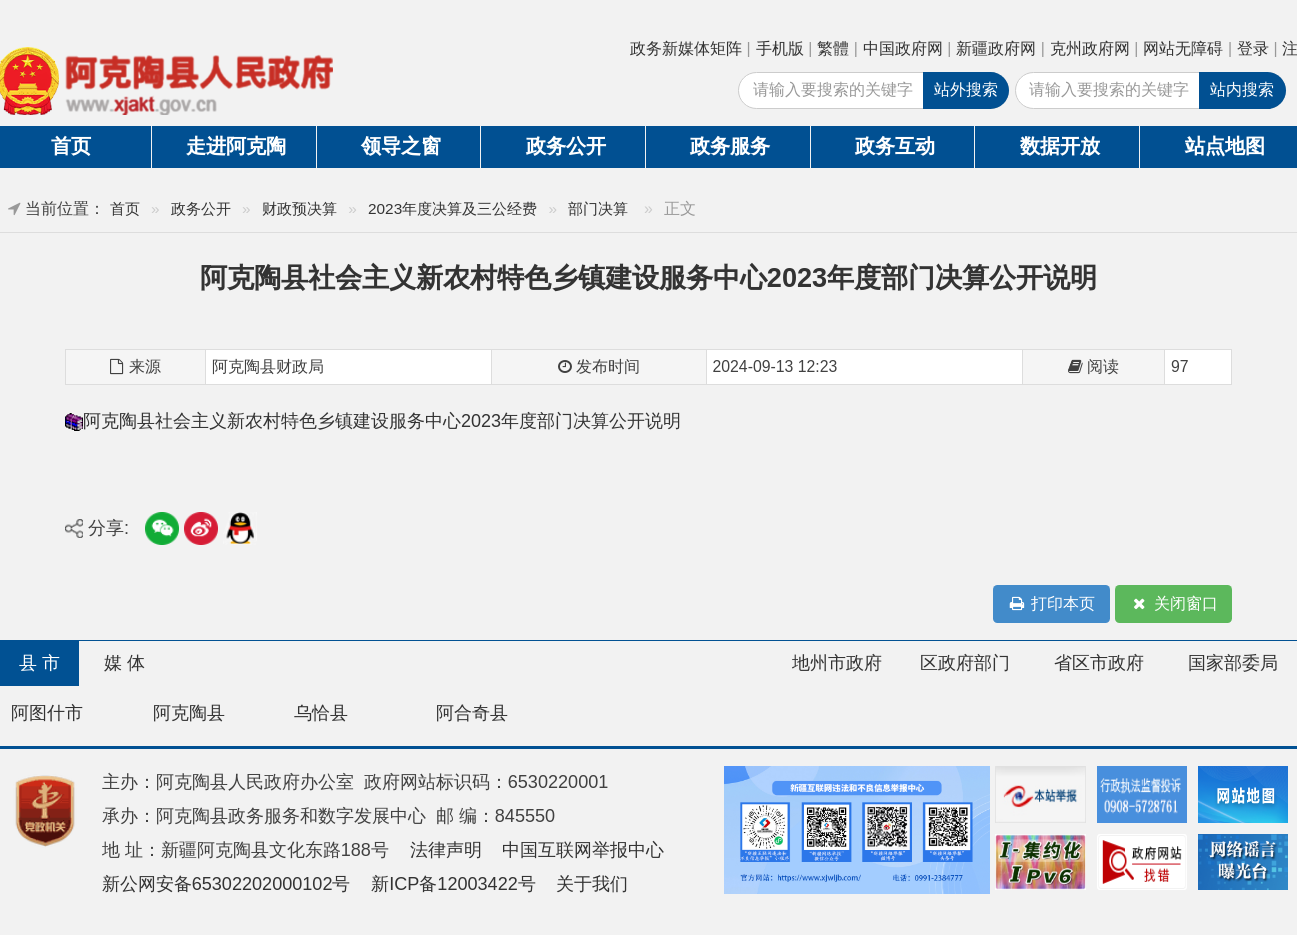 Image resolution: width=1297 pixels, height=935 pixels. What do you see at coordinates (1183, 48) in the screenshot?
I see `网站无障碍` at bounding box center [1183, 48].